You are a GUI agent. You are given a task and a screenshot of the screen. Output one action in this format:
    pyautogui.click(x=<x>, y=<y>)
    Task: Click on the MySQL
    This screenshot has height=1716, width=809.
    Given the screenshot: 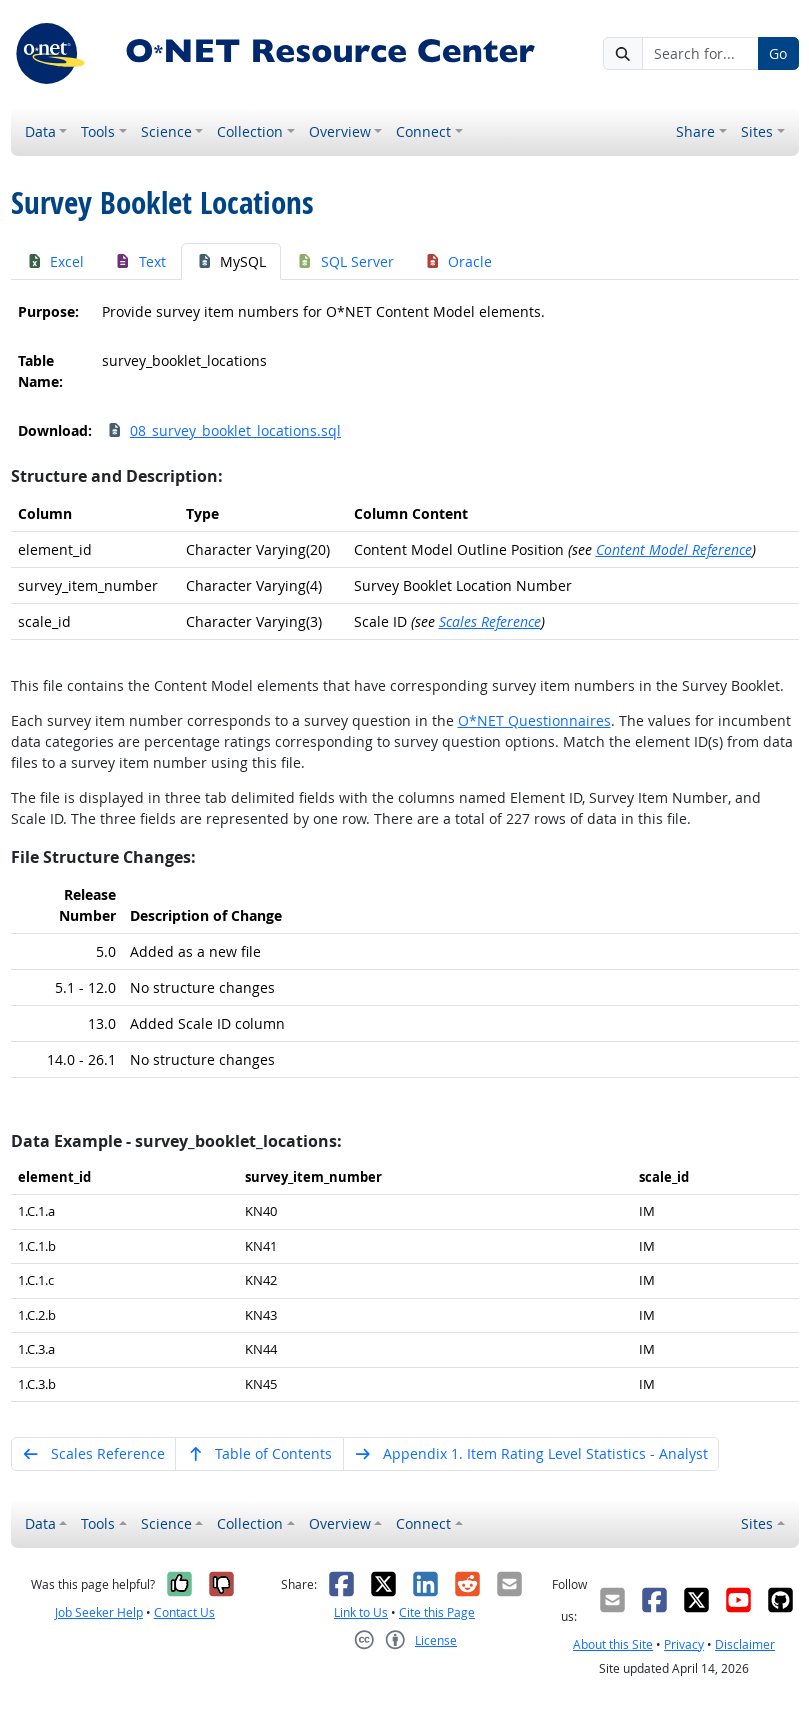 What is the action you would take?
    pyautogui.click(x=231, y=261)
    